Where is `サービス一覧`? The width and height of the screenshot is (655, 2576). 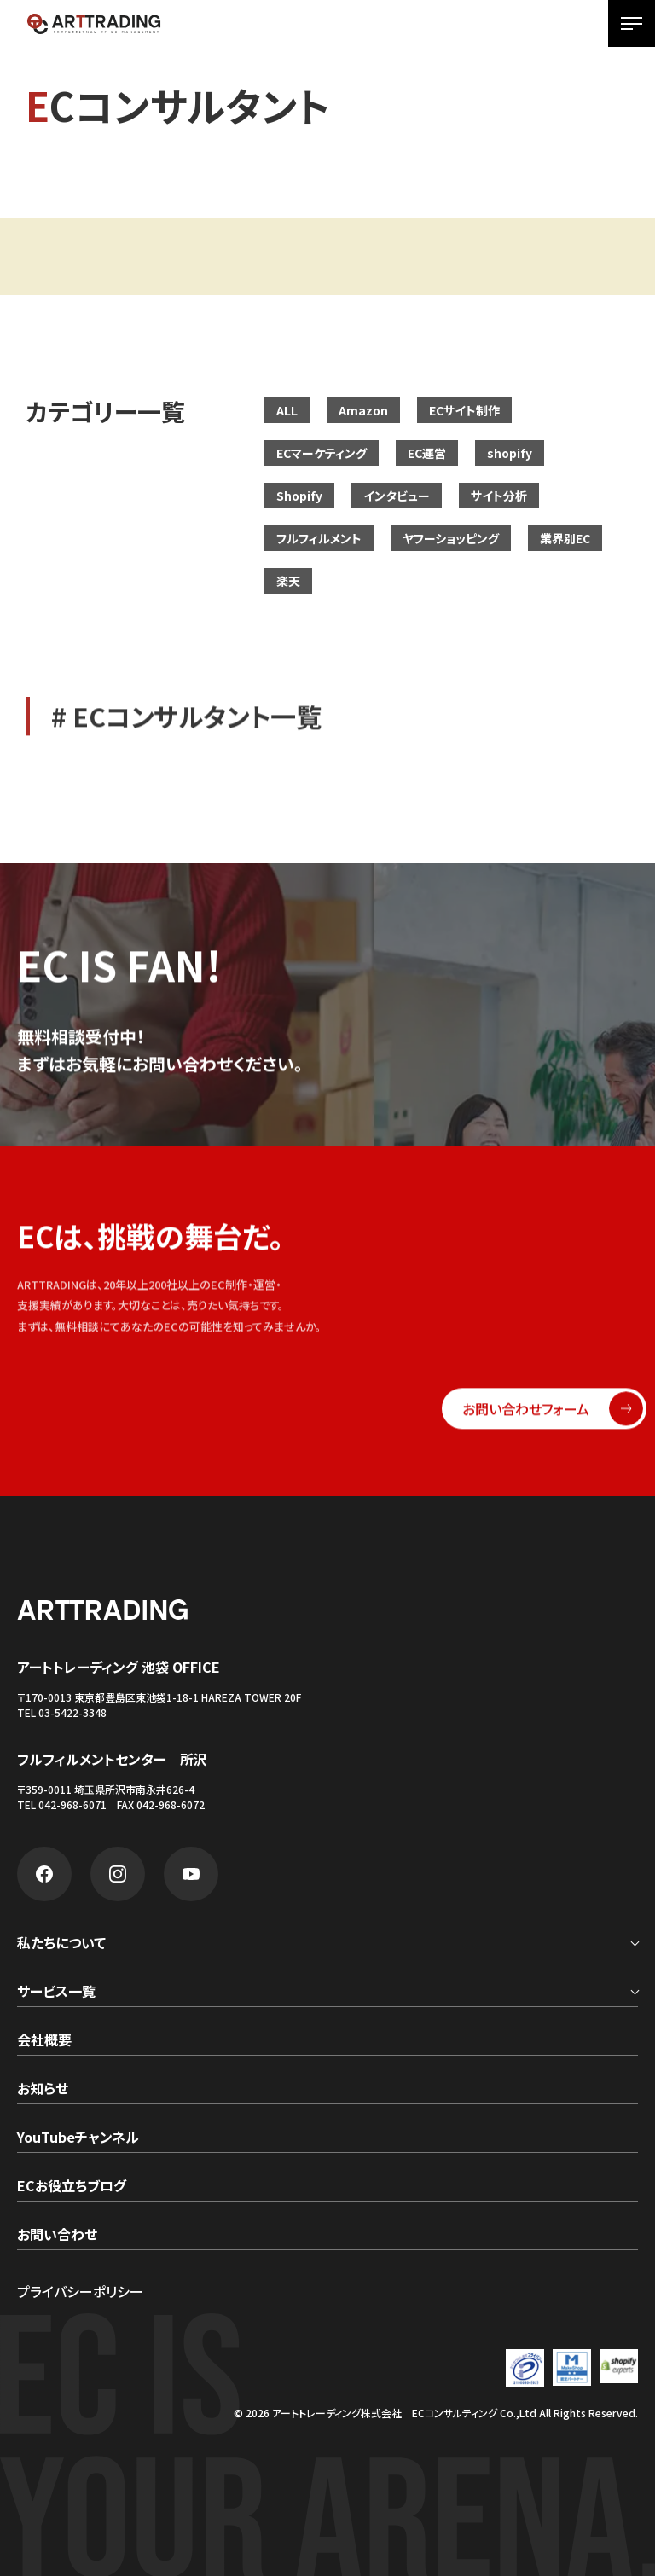
サービス一覧 is located at coordinates (56, 1992).